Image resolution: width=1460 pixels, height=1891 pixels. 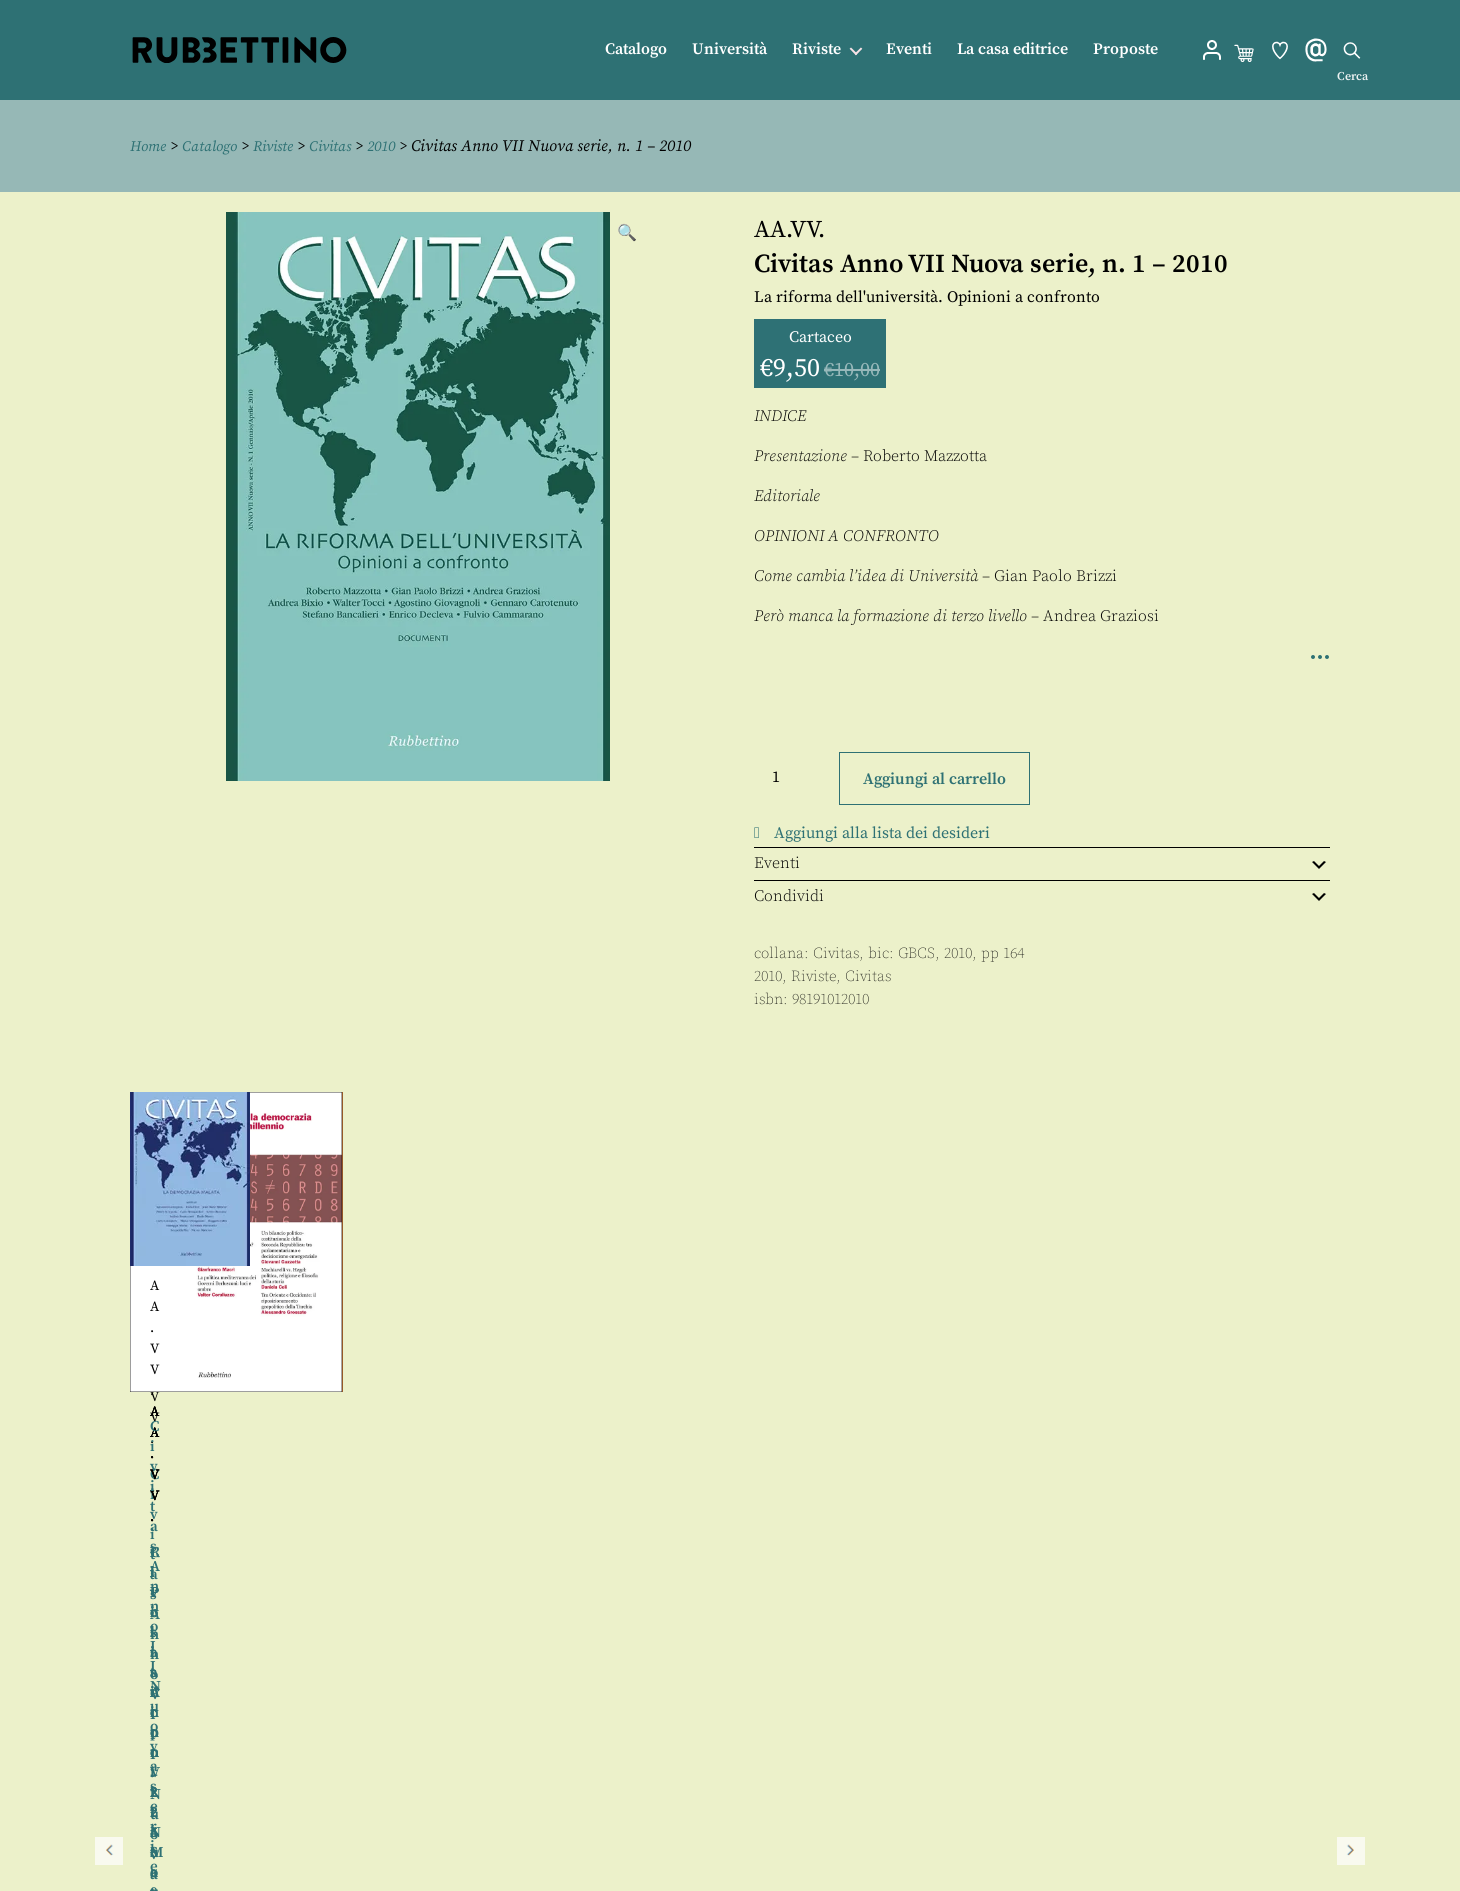 What do you see at coordinates (109, 1311) in the screenshot?
I see `Precedente [button]` at bounding box center [109, 1311].